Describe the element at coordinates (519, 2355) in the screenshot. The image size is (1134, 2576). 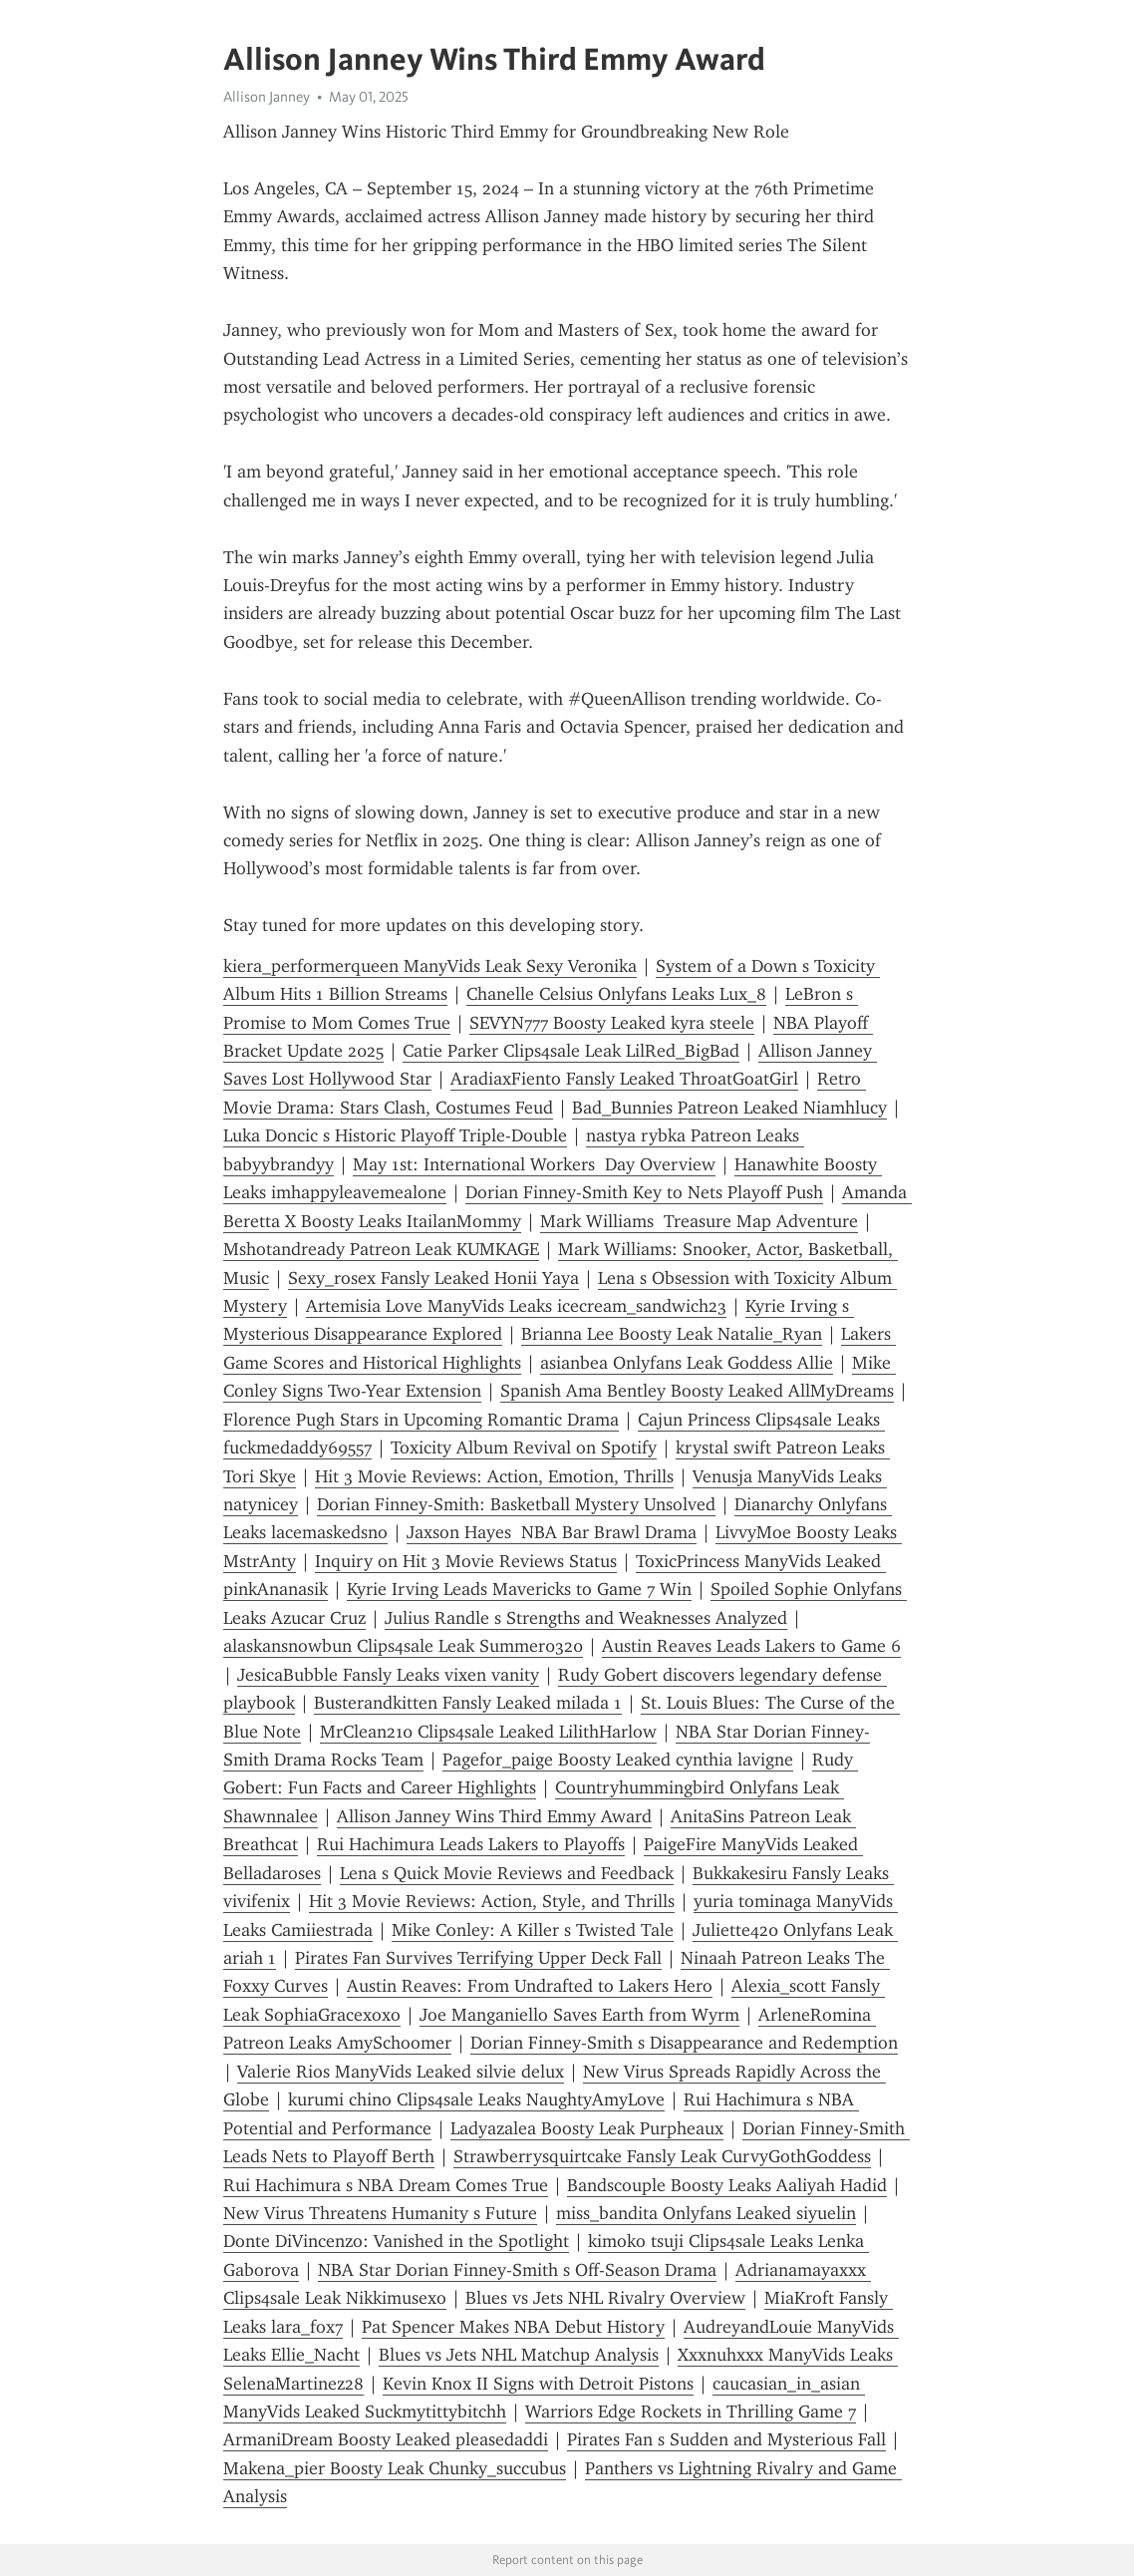
I see `Blues vs Jets NHL Matchup Analysis` at that location.